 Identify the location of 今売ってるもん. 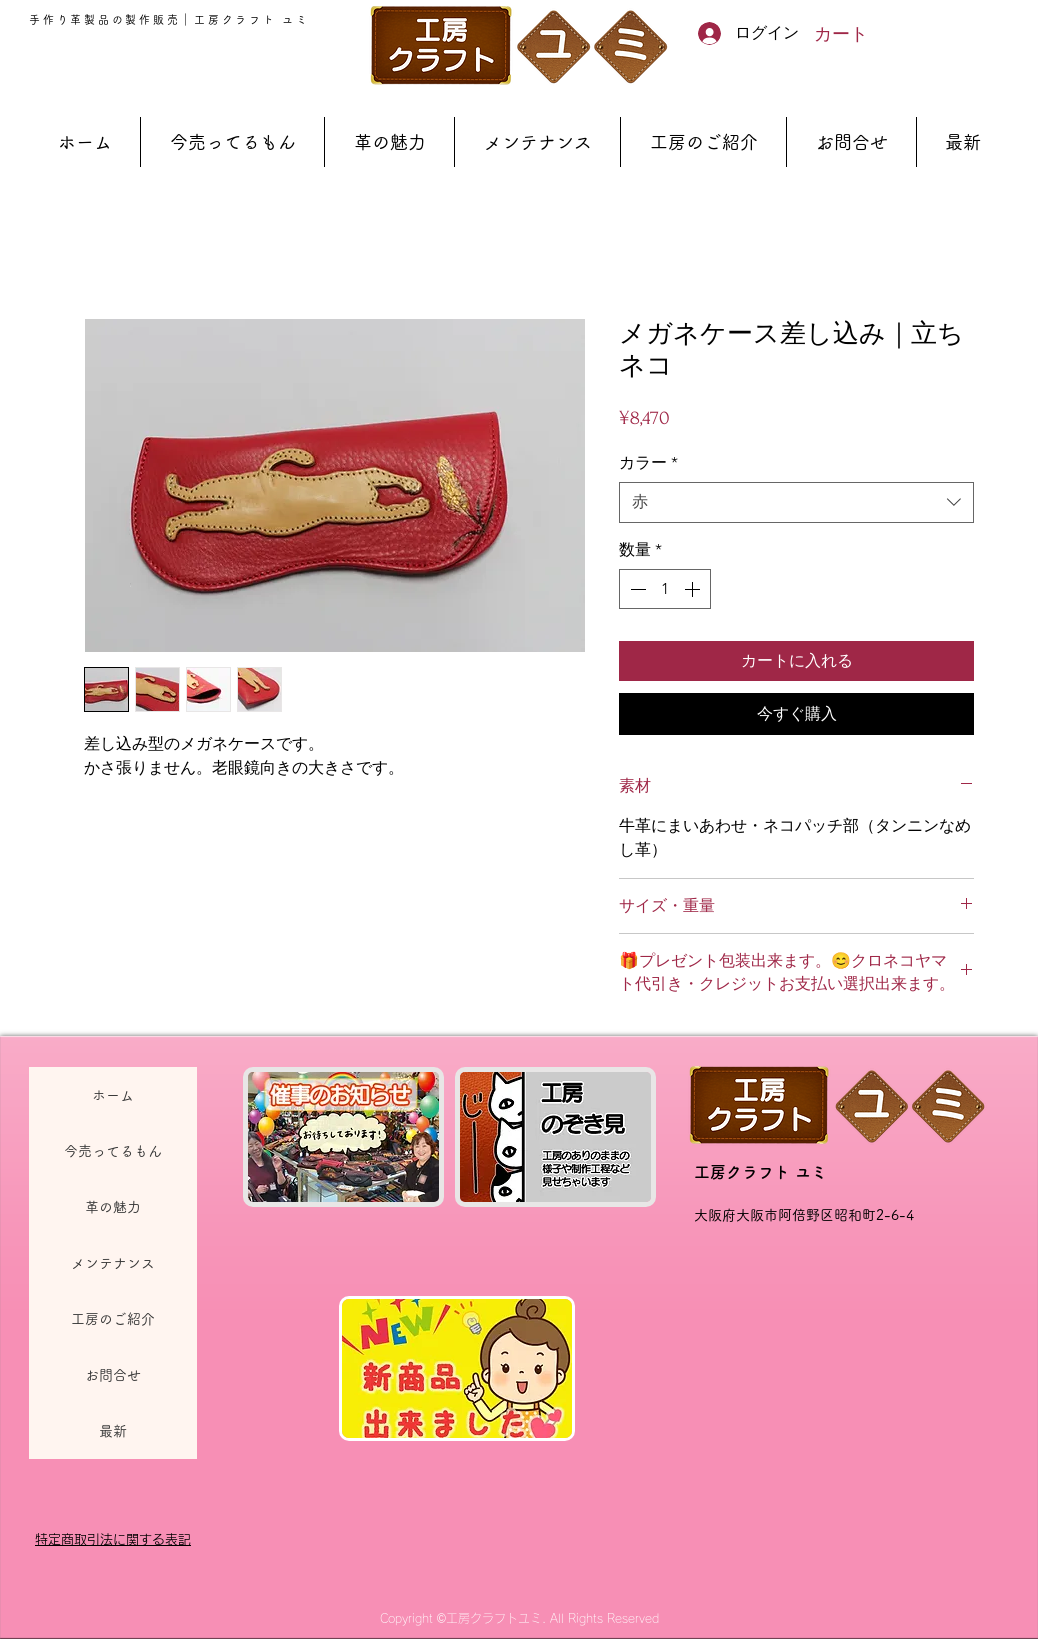
(113, 1151).